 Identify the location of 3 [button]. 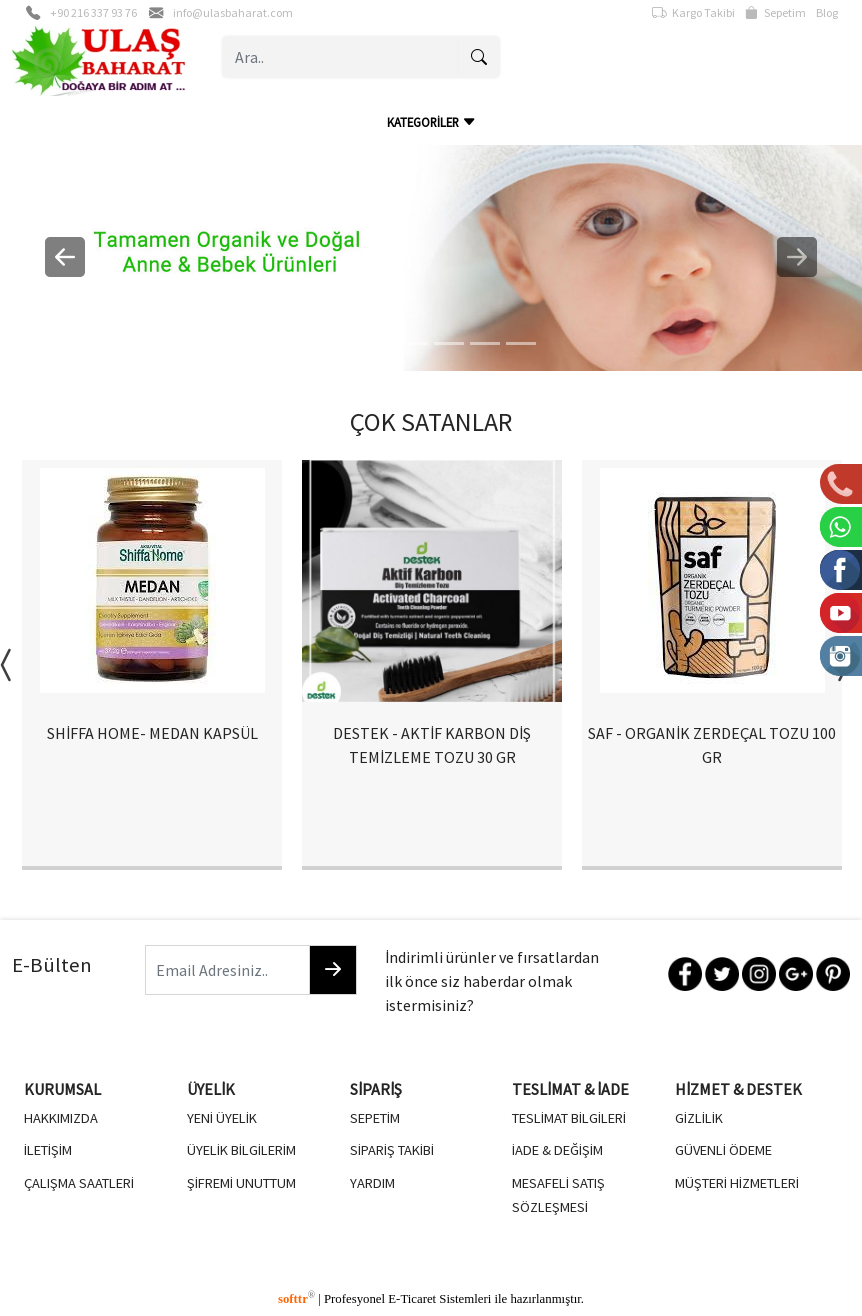
(446, 895).